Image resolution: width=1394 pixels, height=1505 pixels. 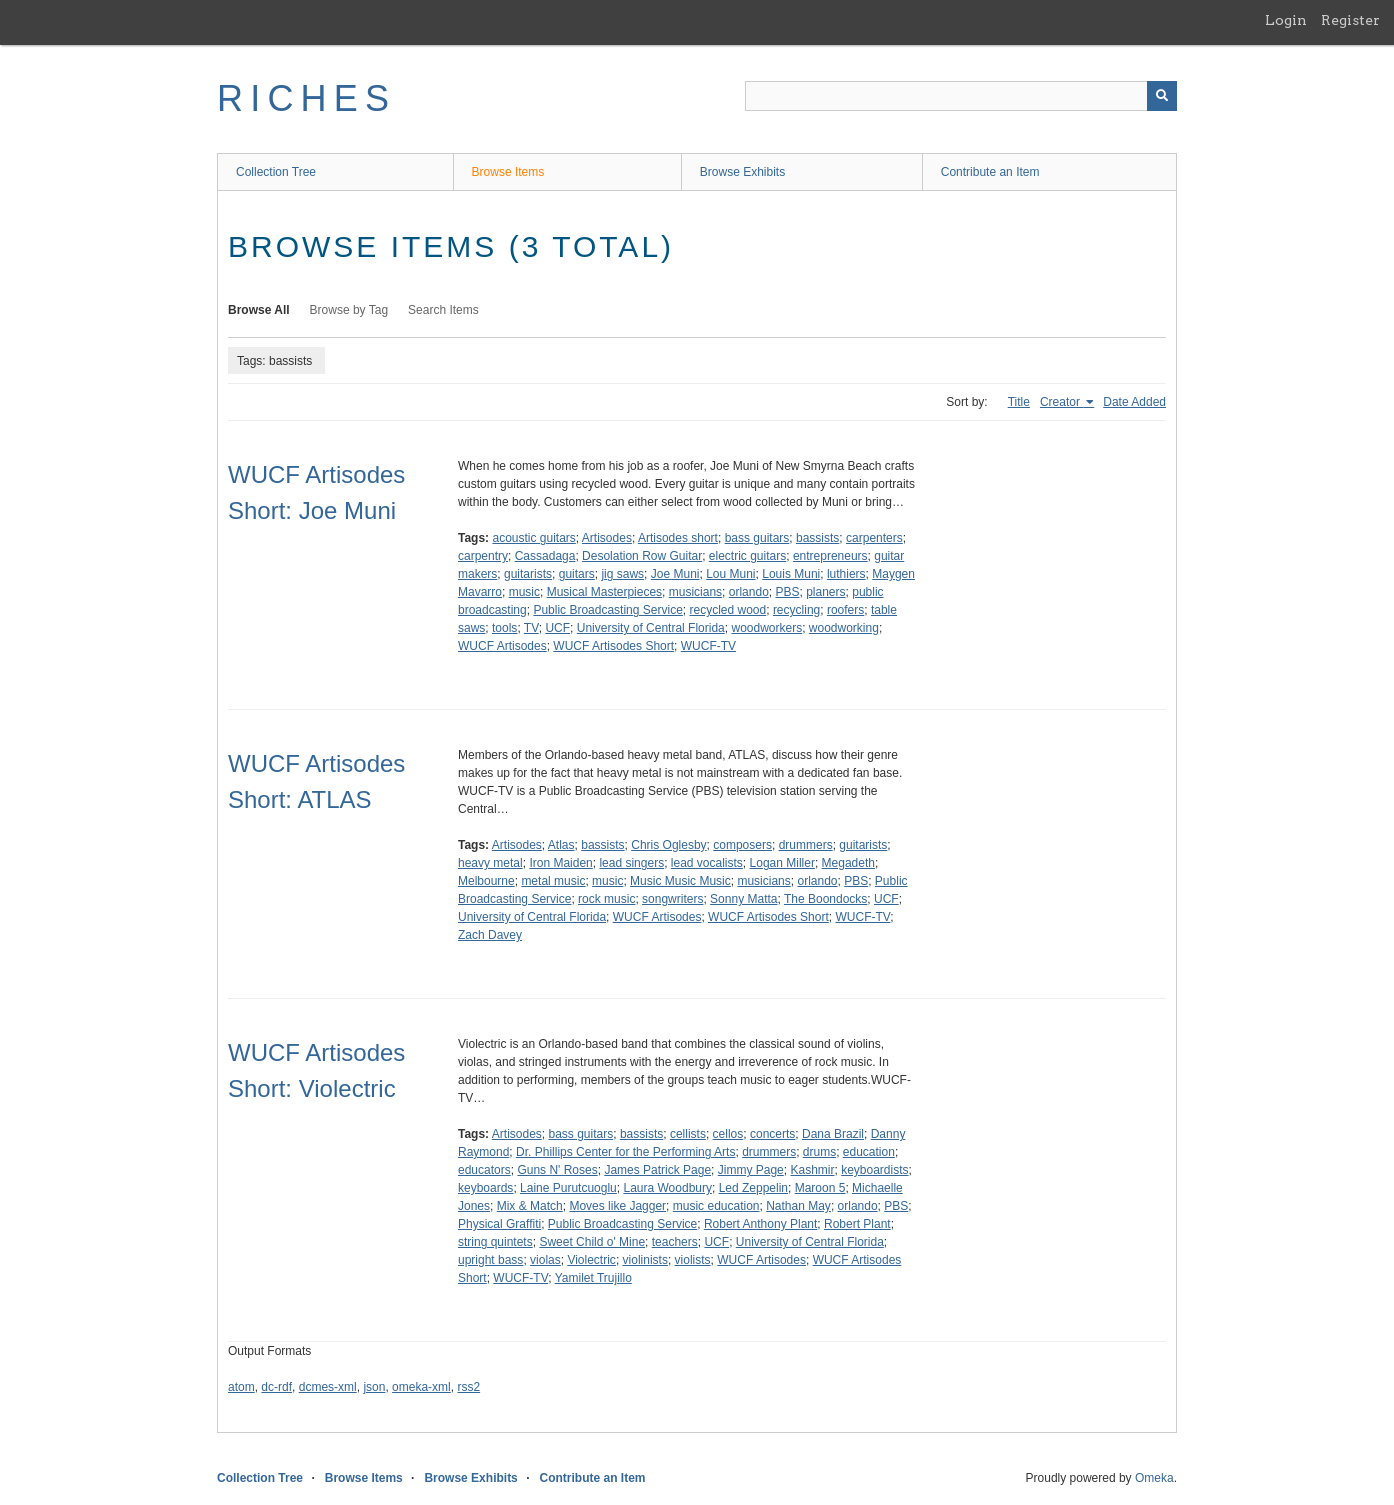 What do you see at coordinates (1350, 20) in the screenshot?
I see `Register` at bounding box center [1350, 20].